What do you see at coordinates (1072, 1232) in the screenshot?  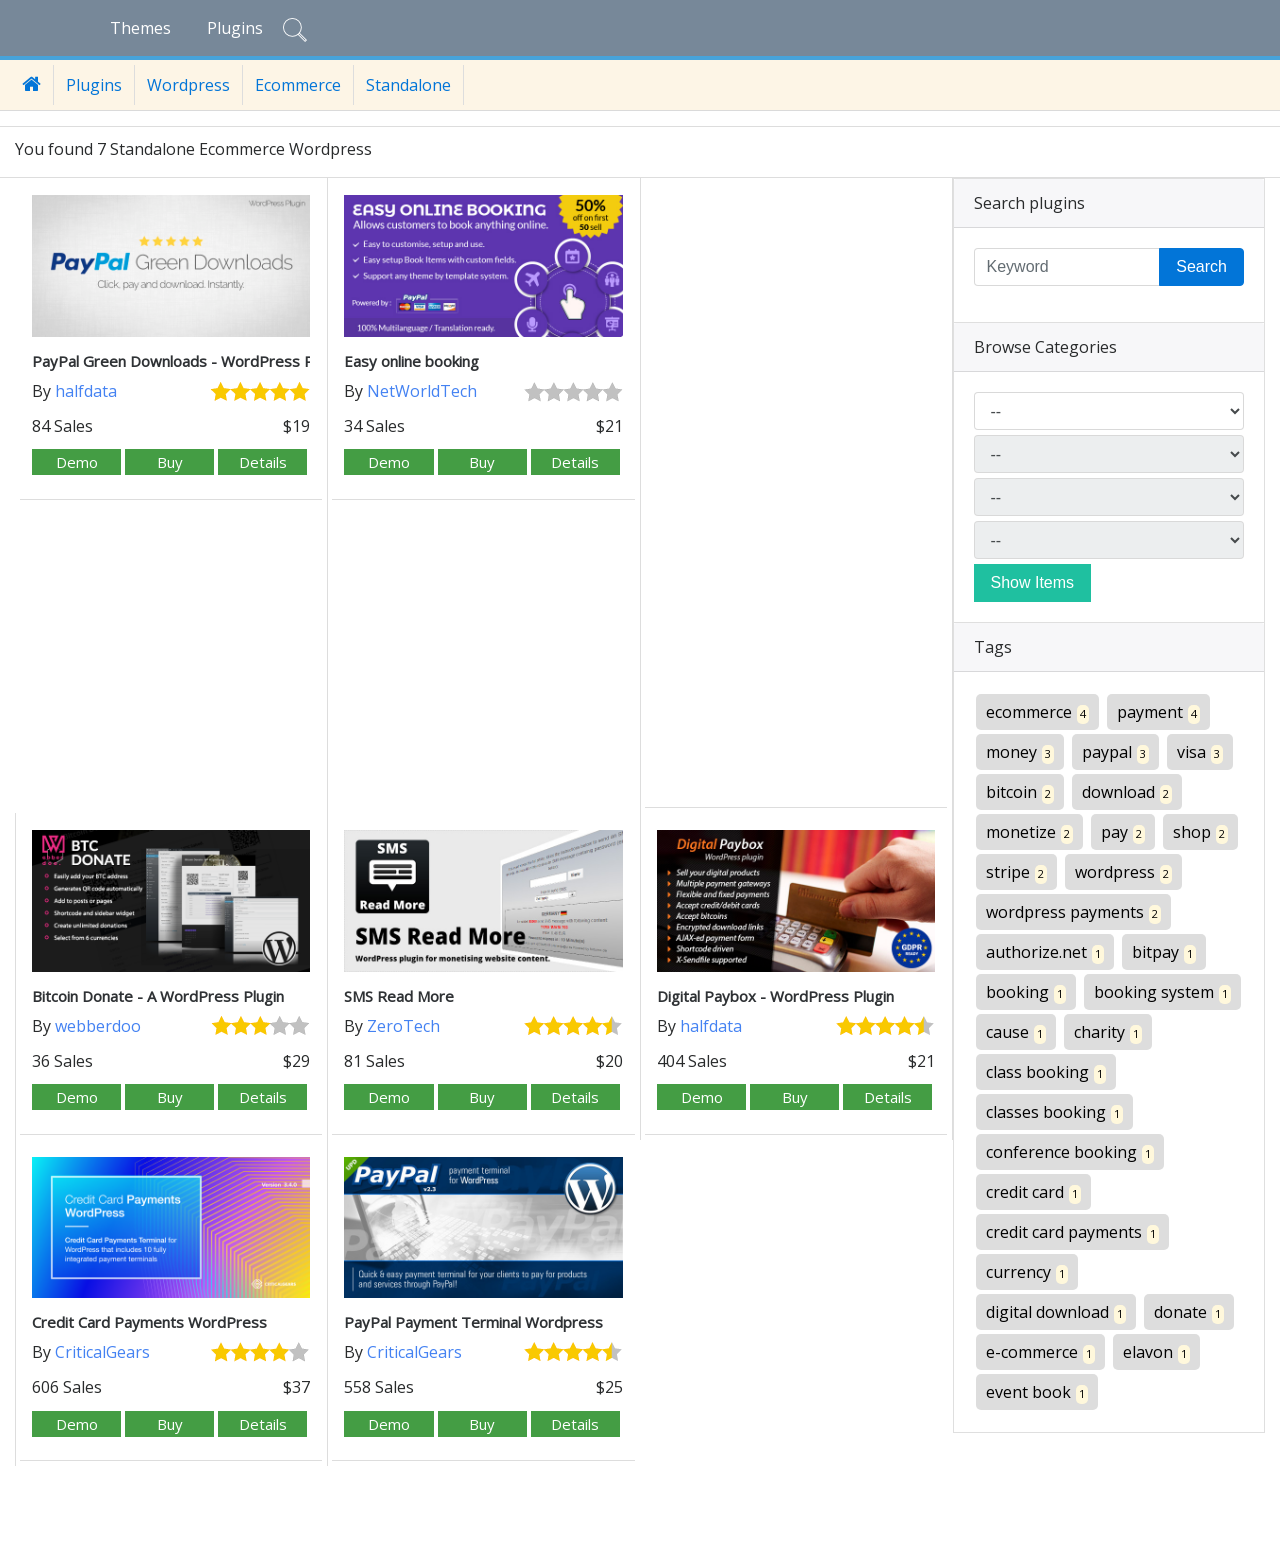 I see `credit card payments` at bounding box center [1072, 1232].